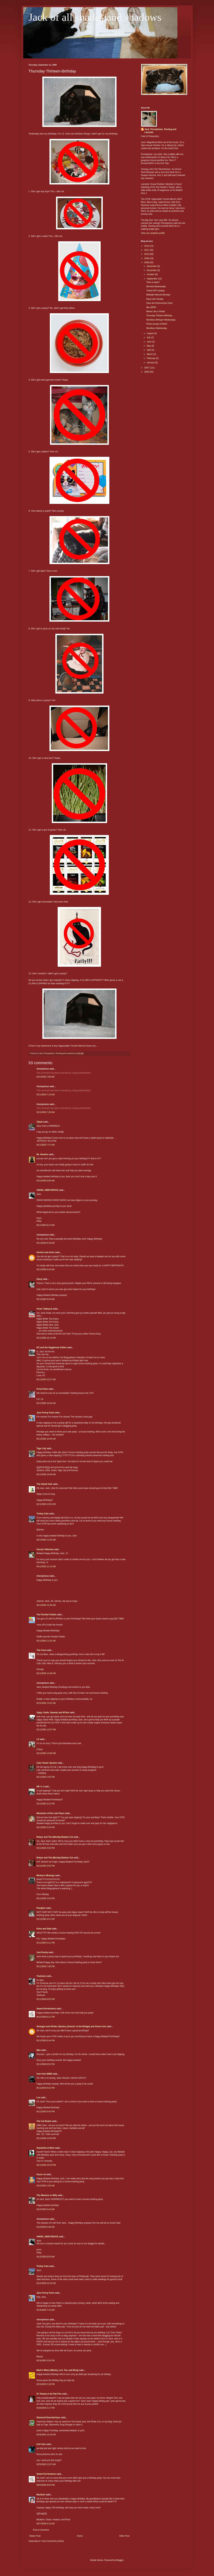 This screenshot has height=2576, width=214. Describe the element at coordinates (44, 1484) in the screenshot. I see `The Island Cats` at that location.